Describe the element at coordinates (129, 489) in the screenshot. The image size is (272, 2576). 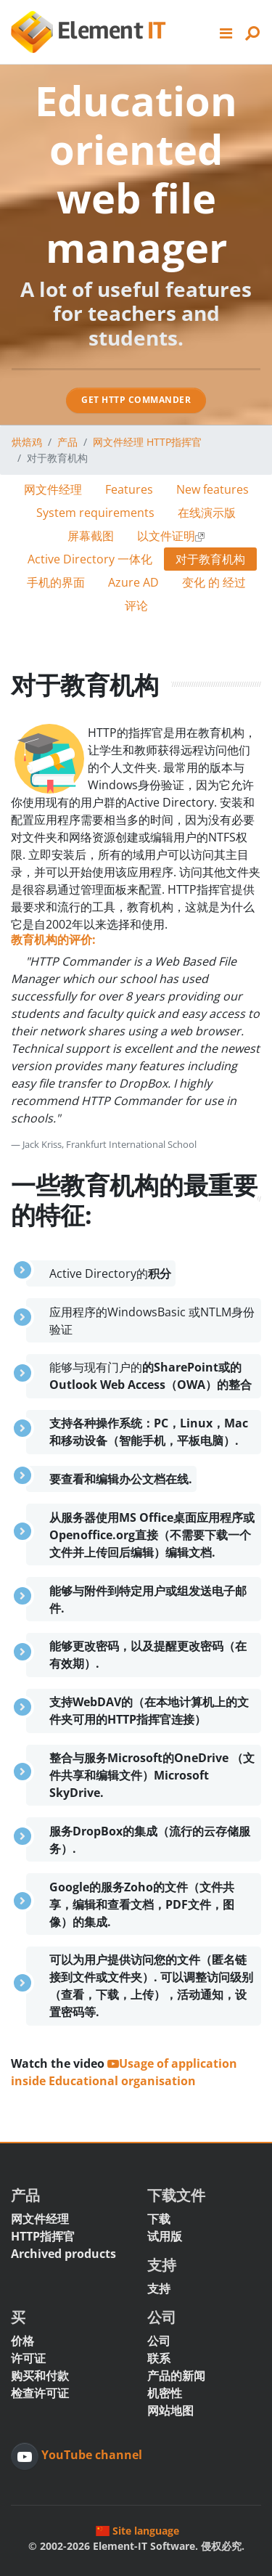
I see `Features` at that location.